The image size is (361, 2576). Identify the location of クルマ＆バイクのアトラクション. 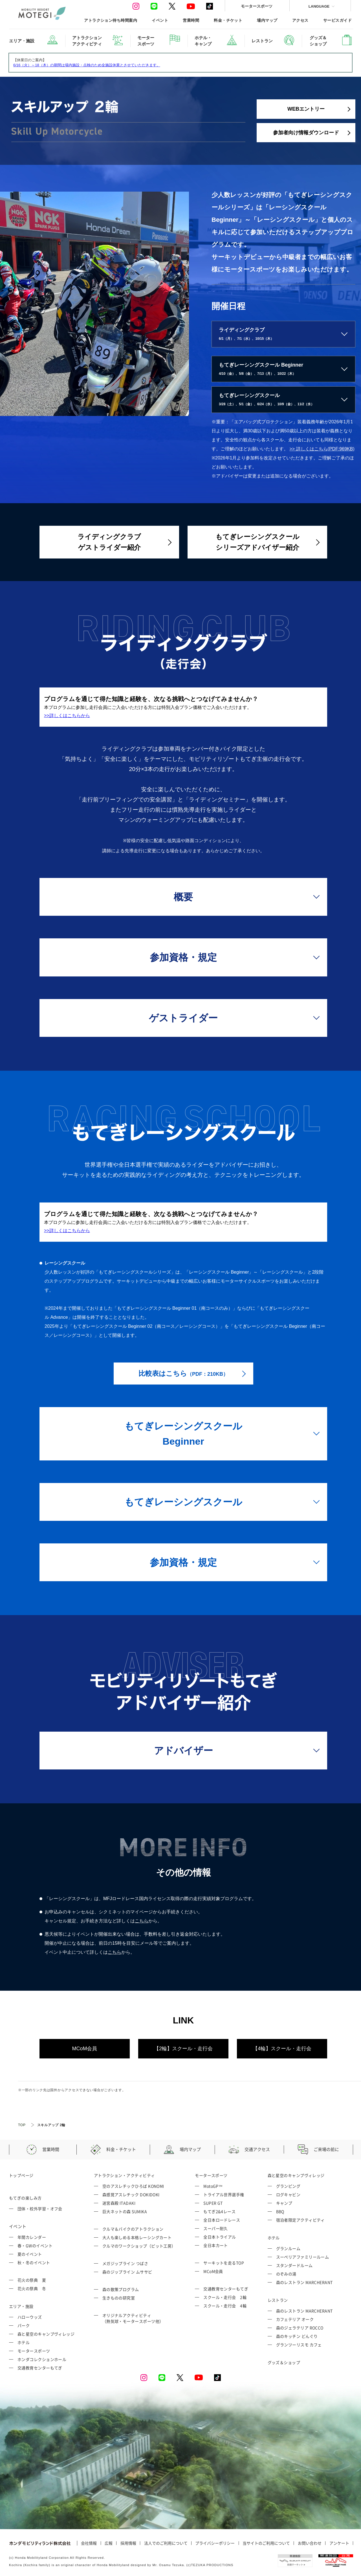
(133, 2229).